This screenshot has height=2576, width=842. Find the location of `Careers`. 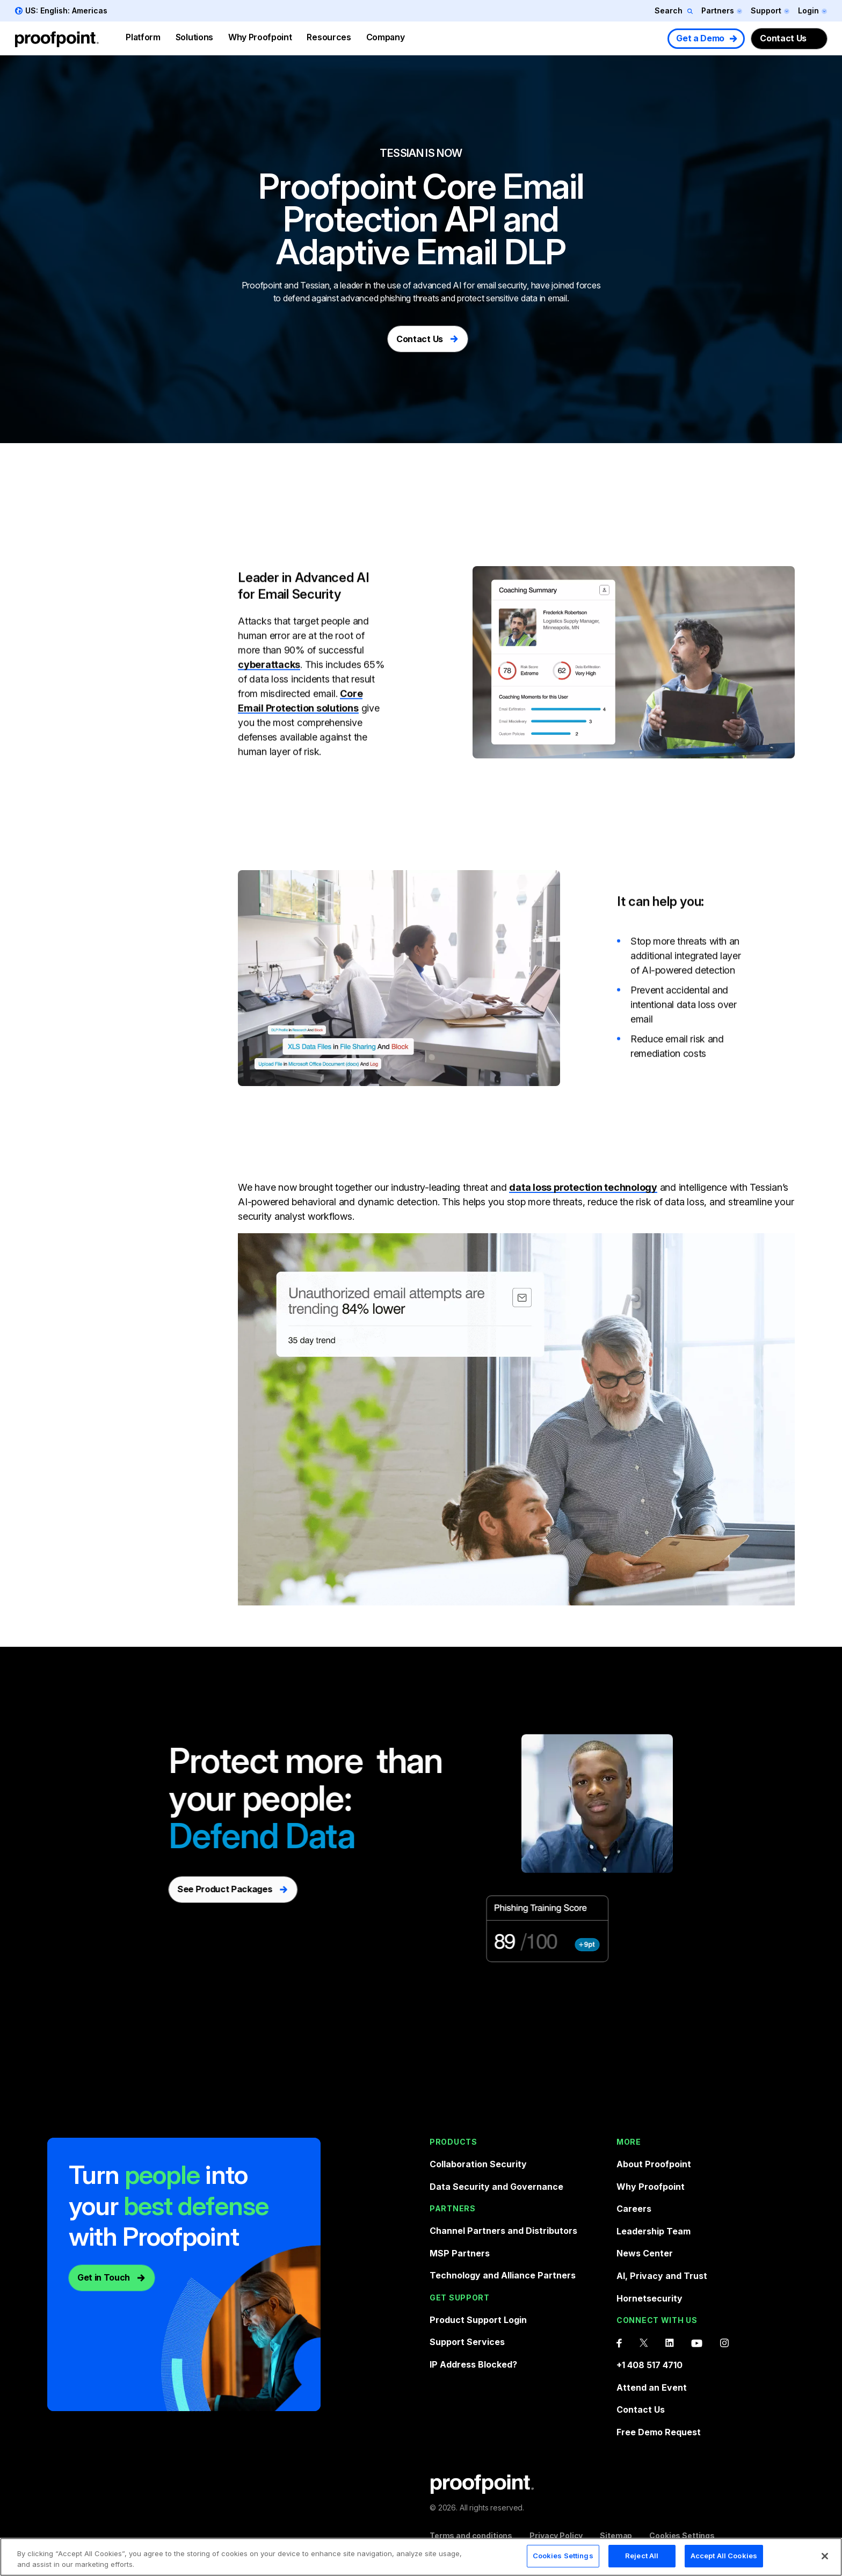

Careers is located at coordinates (633, 2208).